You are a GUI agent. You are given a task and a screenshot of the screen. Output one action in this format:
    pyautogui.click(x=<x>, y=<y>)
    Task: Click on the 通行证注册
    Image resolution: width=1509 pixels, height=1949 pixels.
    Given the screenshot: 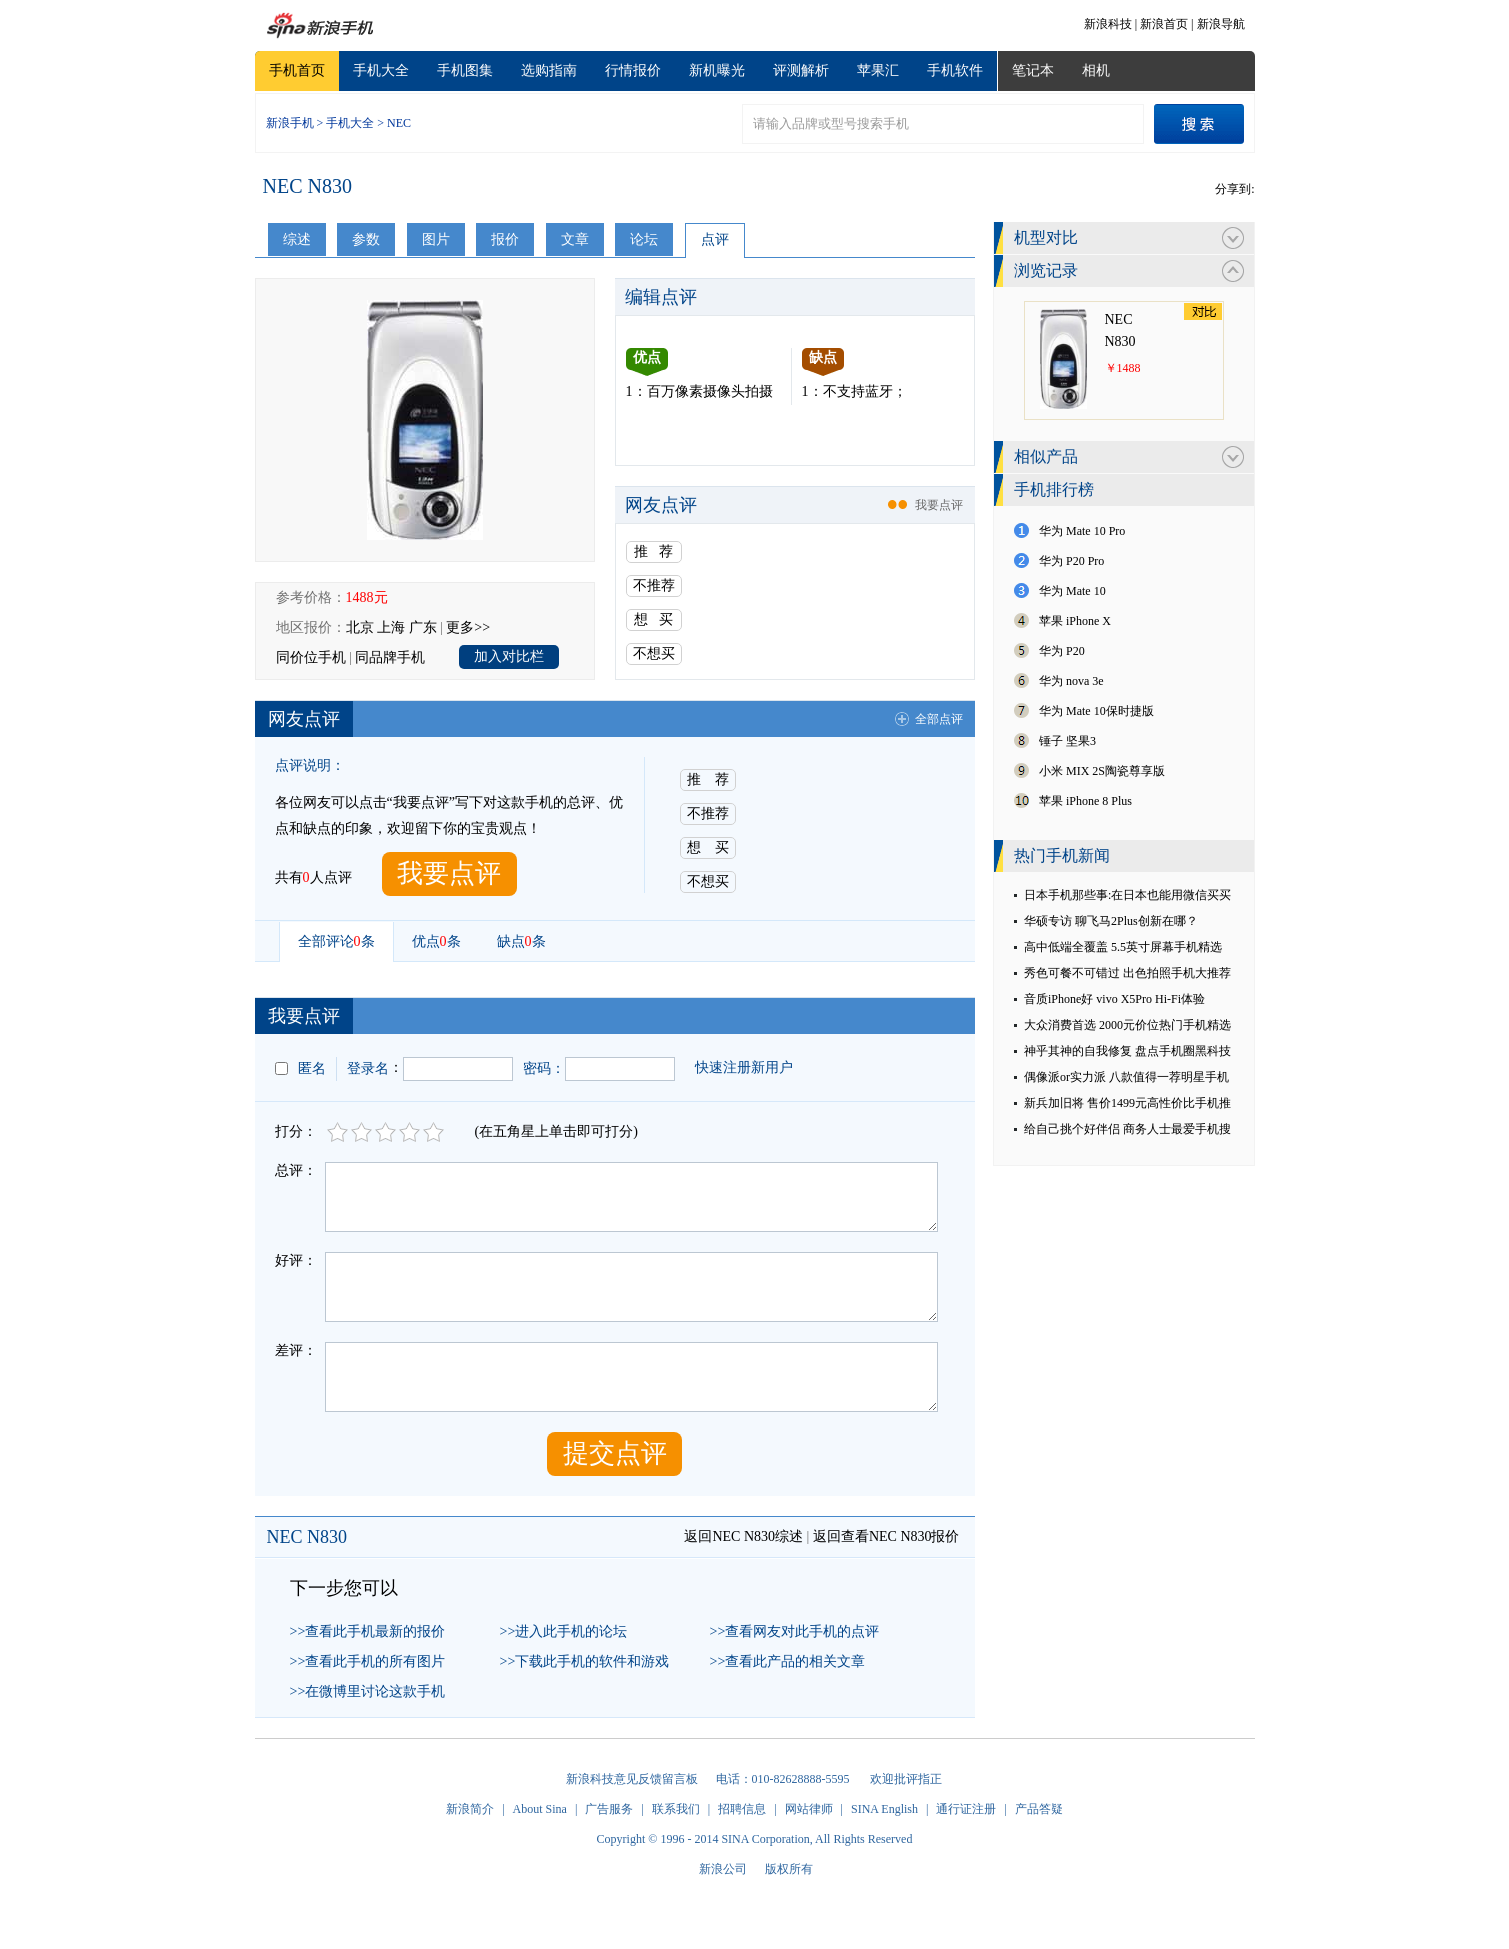 What is the action you would take?
    pyautogui.click(x=966, y=1809)
    